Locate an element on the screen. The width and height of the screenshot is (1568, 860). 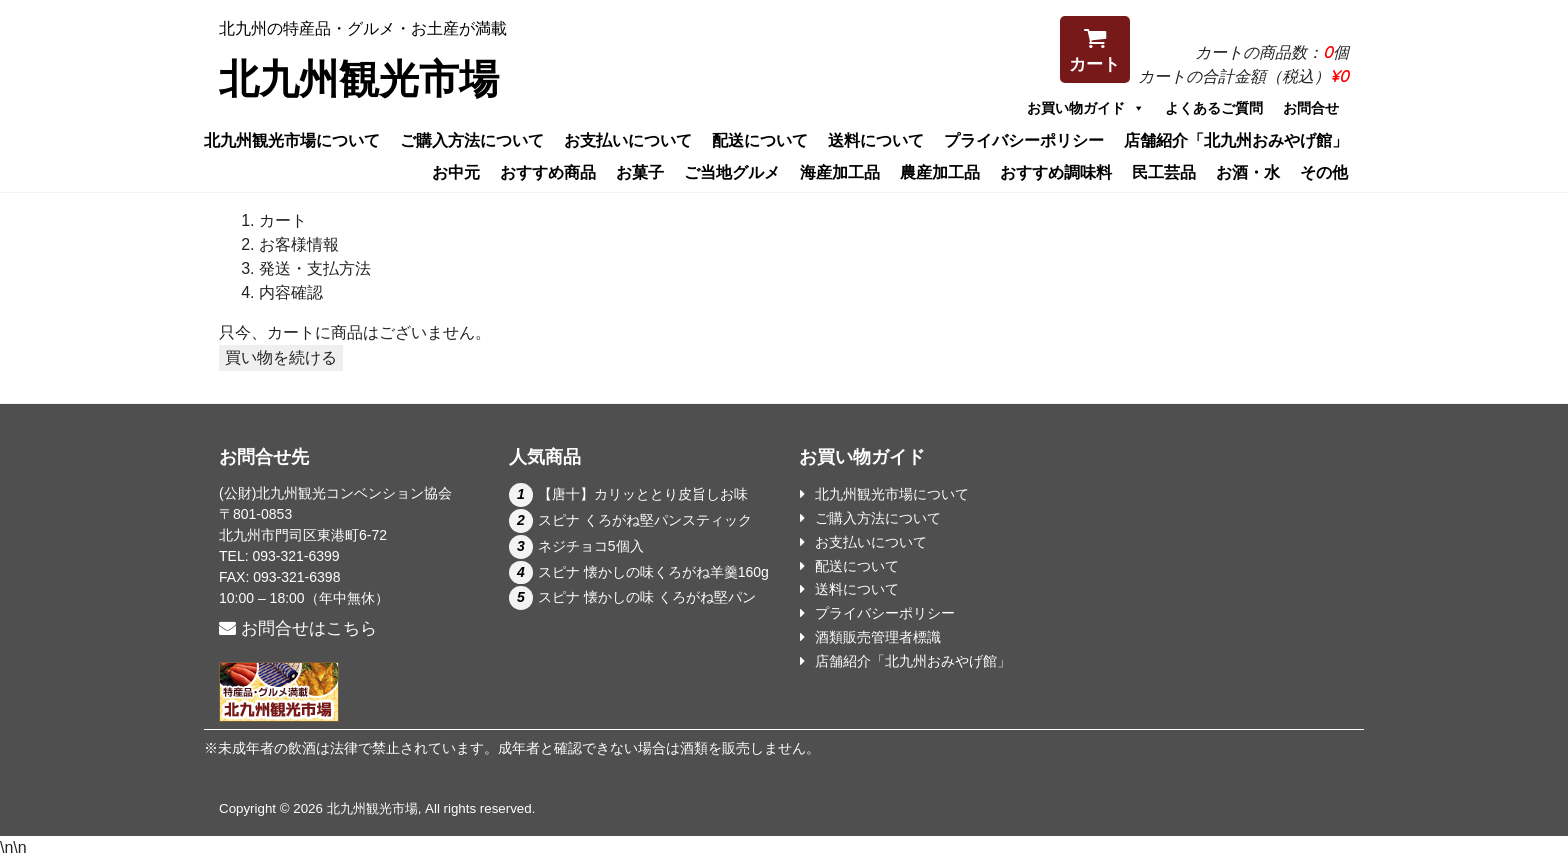
送料について is located at coordinates (876, 140).